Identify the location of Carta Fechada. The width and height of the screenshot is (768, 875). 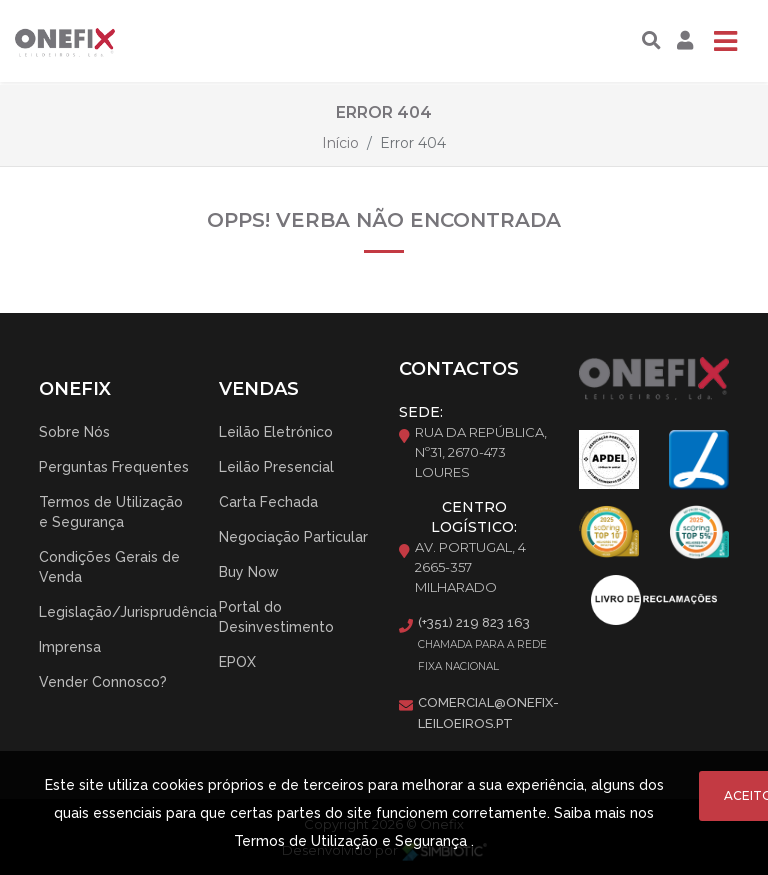
(268, 502).